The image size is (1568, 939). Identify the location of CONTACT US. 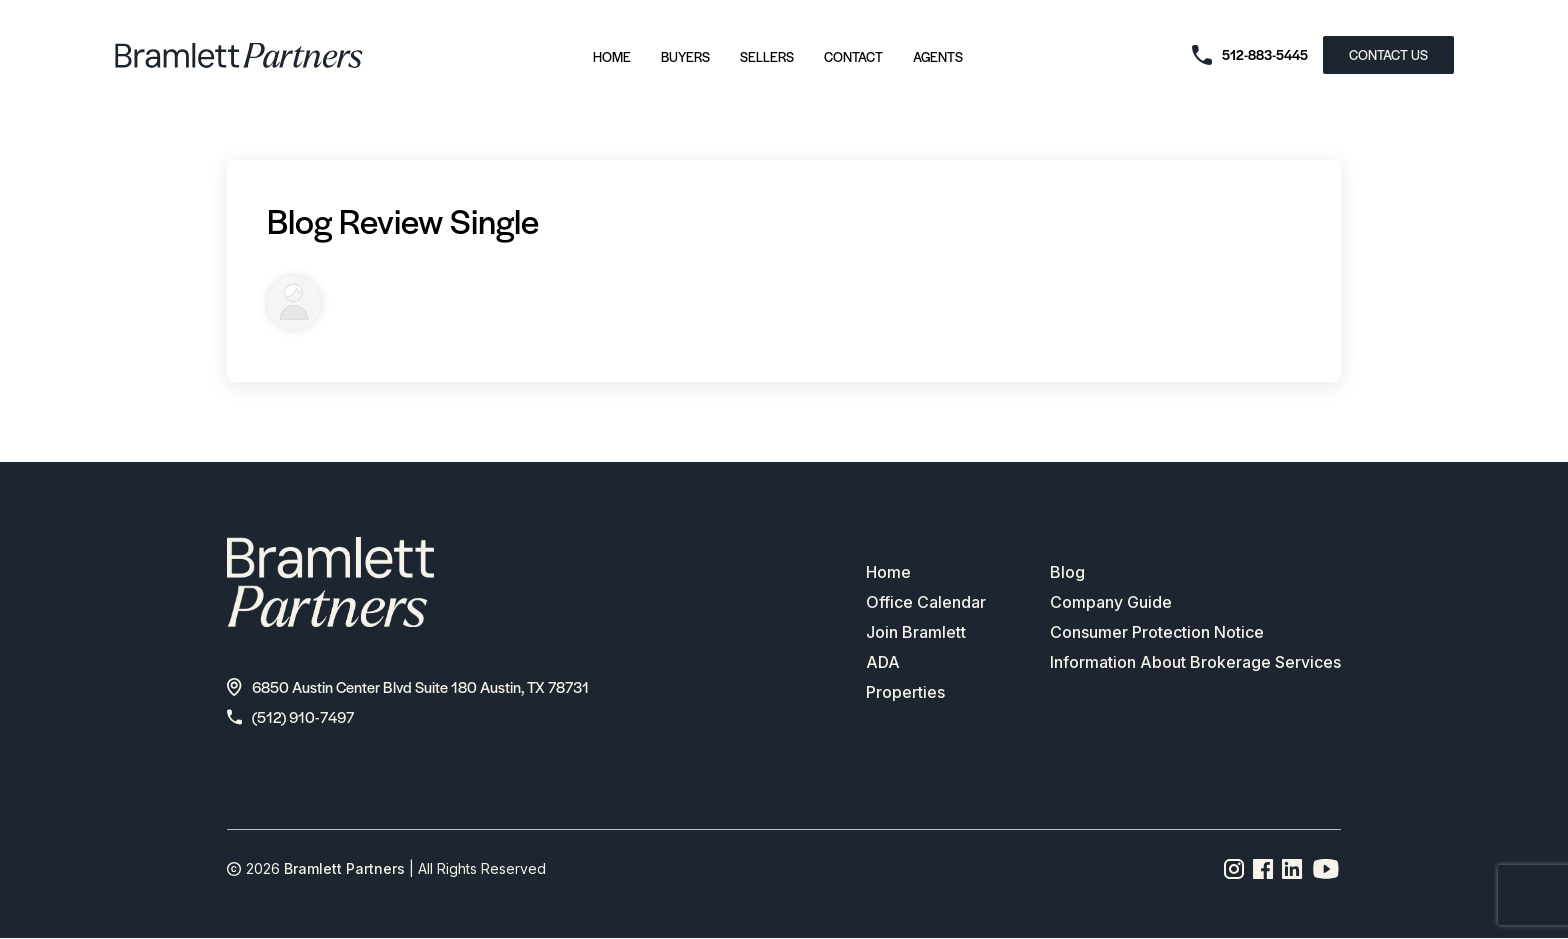
(1388, 54).